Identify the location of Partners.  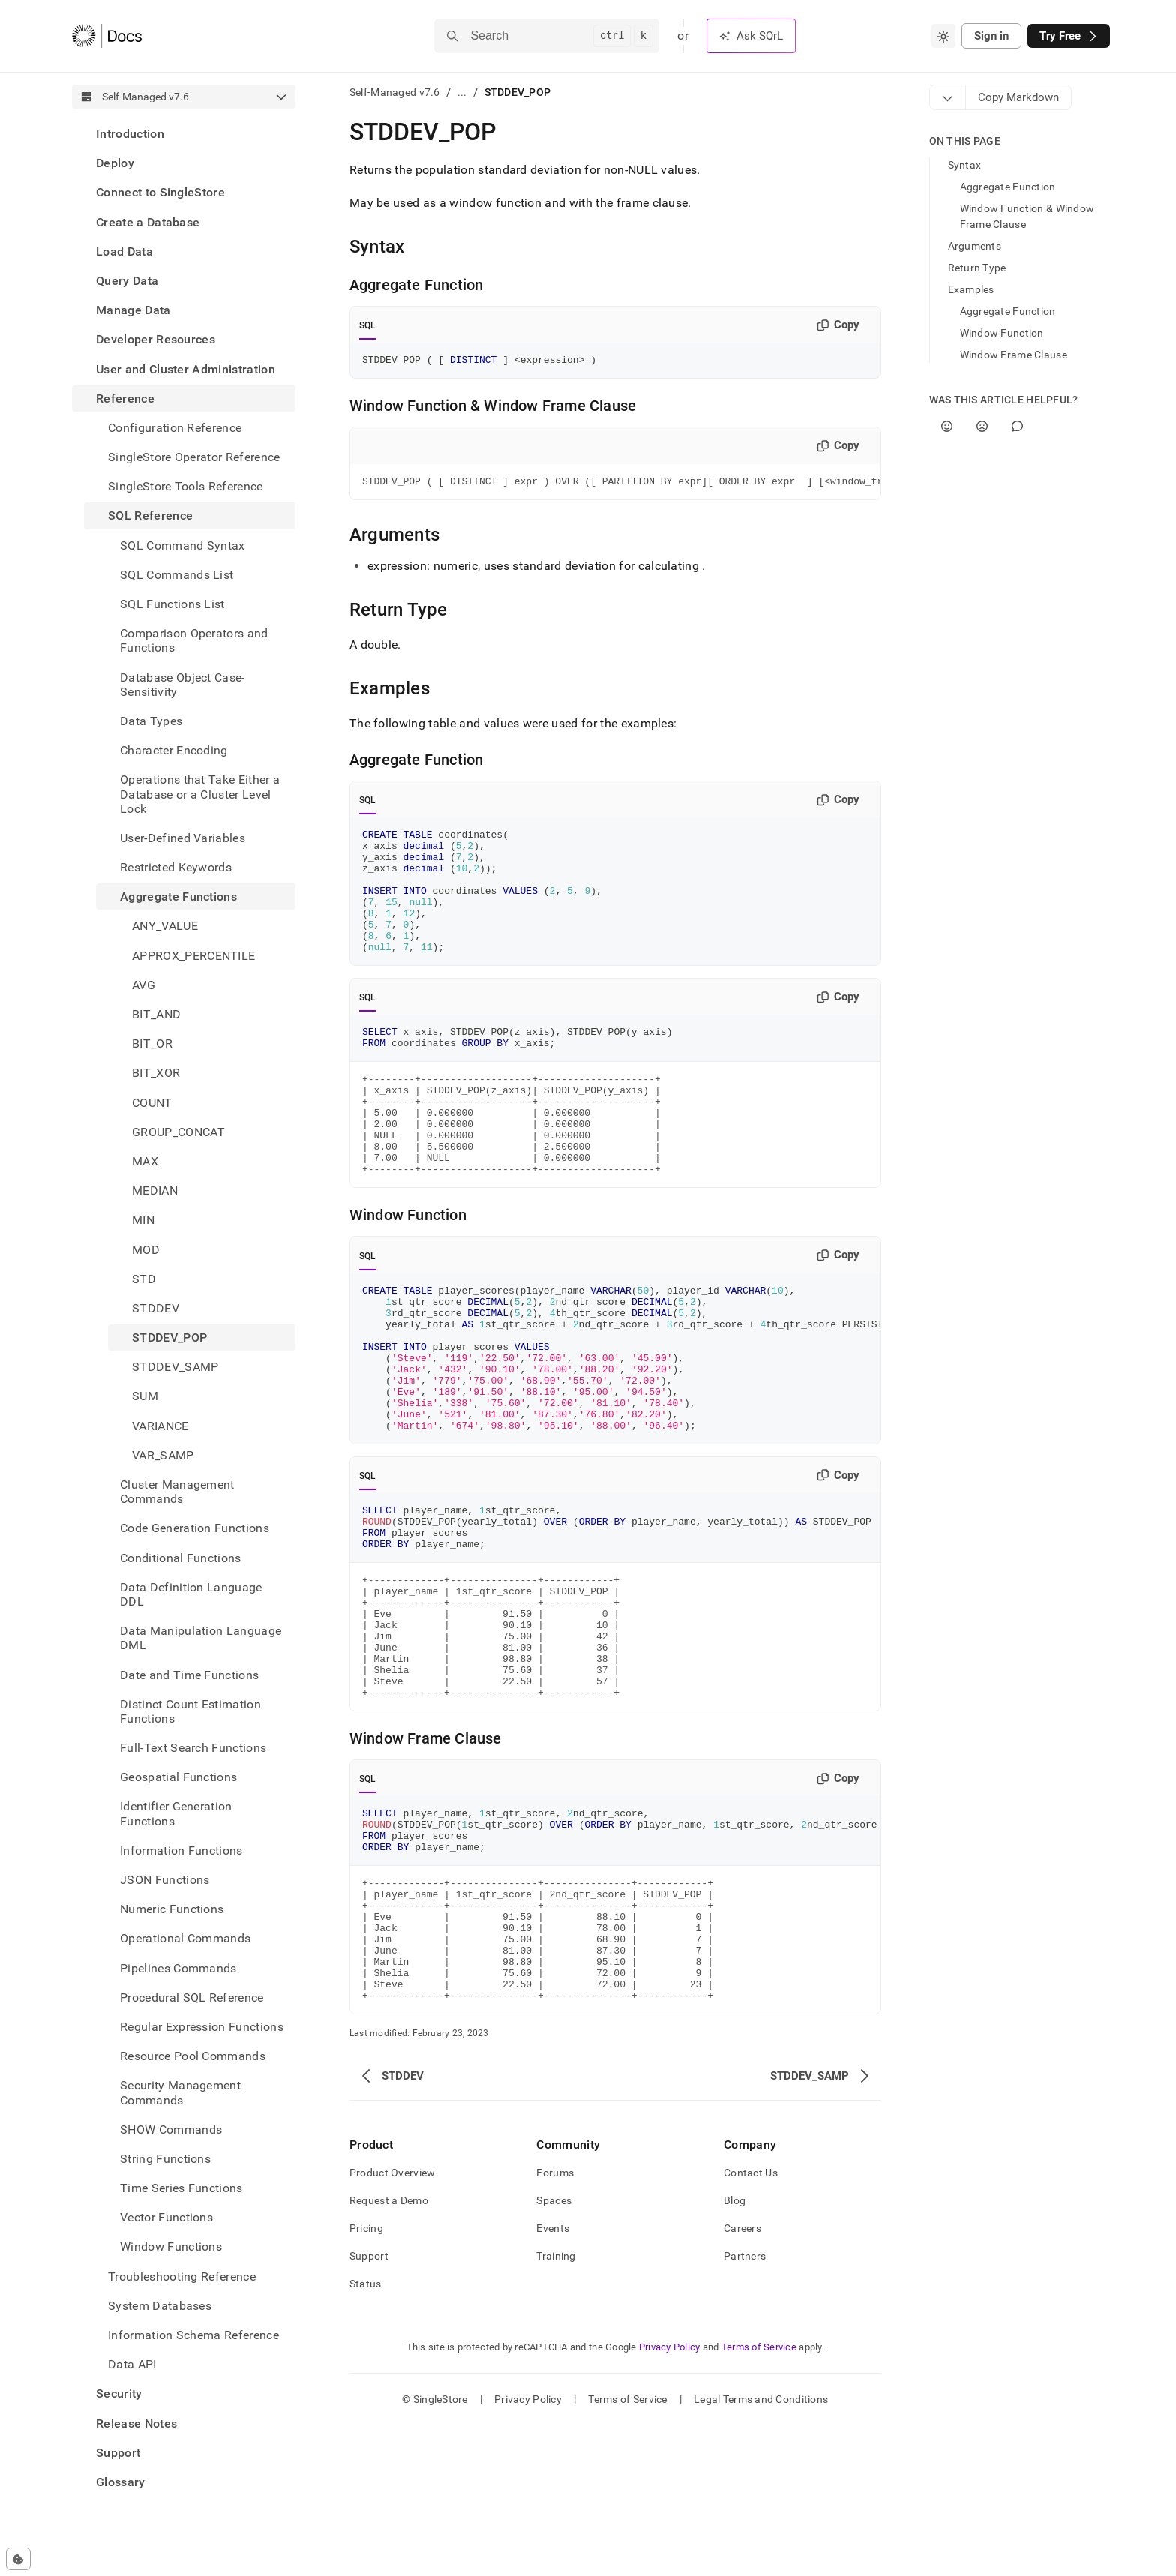
(745, 2407).